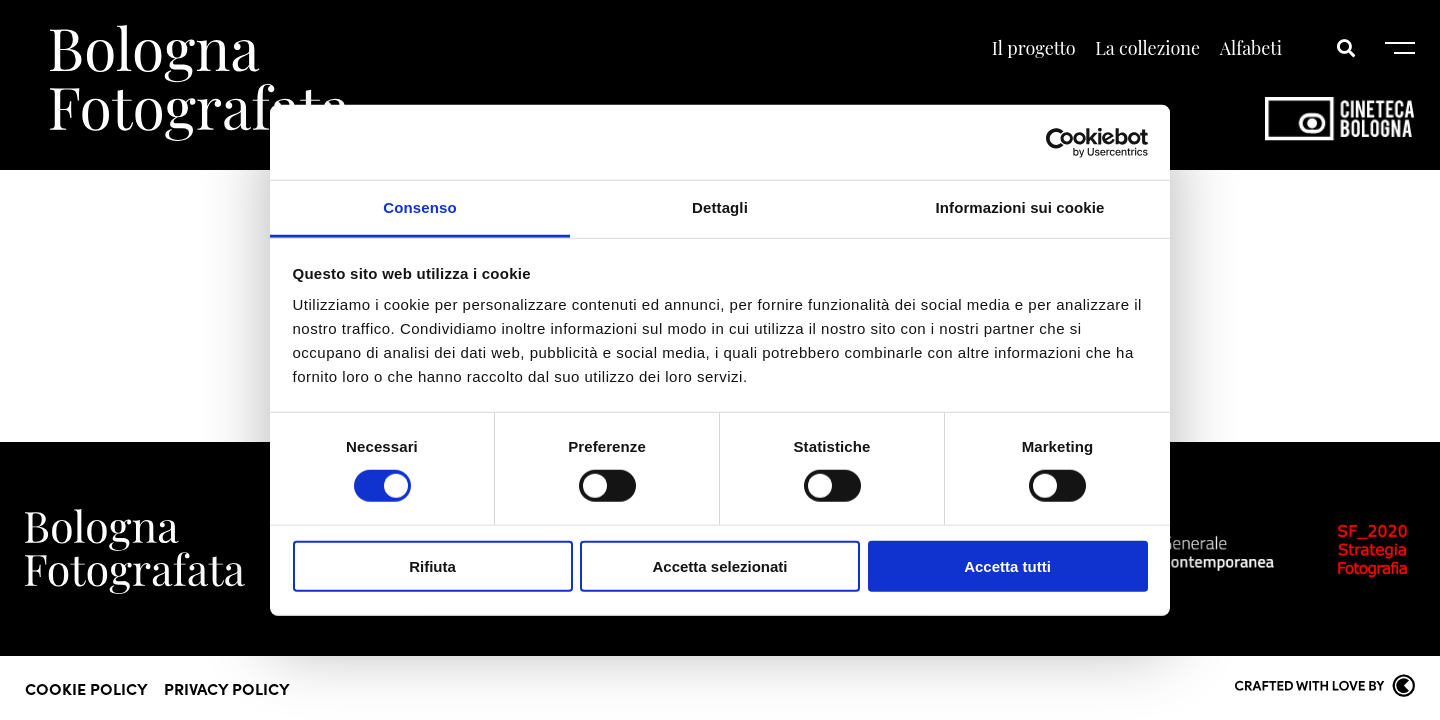 This screenshot has width=1440, height=720. Describe the element at coordinates (419, 207) in the screenshot. I see `Consenso [tab]` at that location.